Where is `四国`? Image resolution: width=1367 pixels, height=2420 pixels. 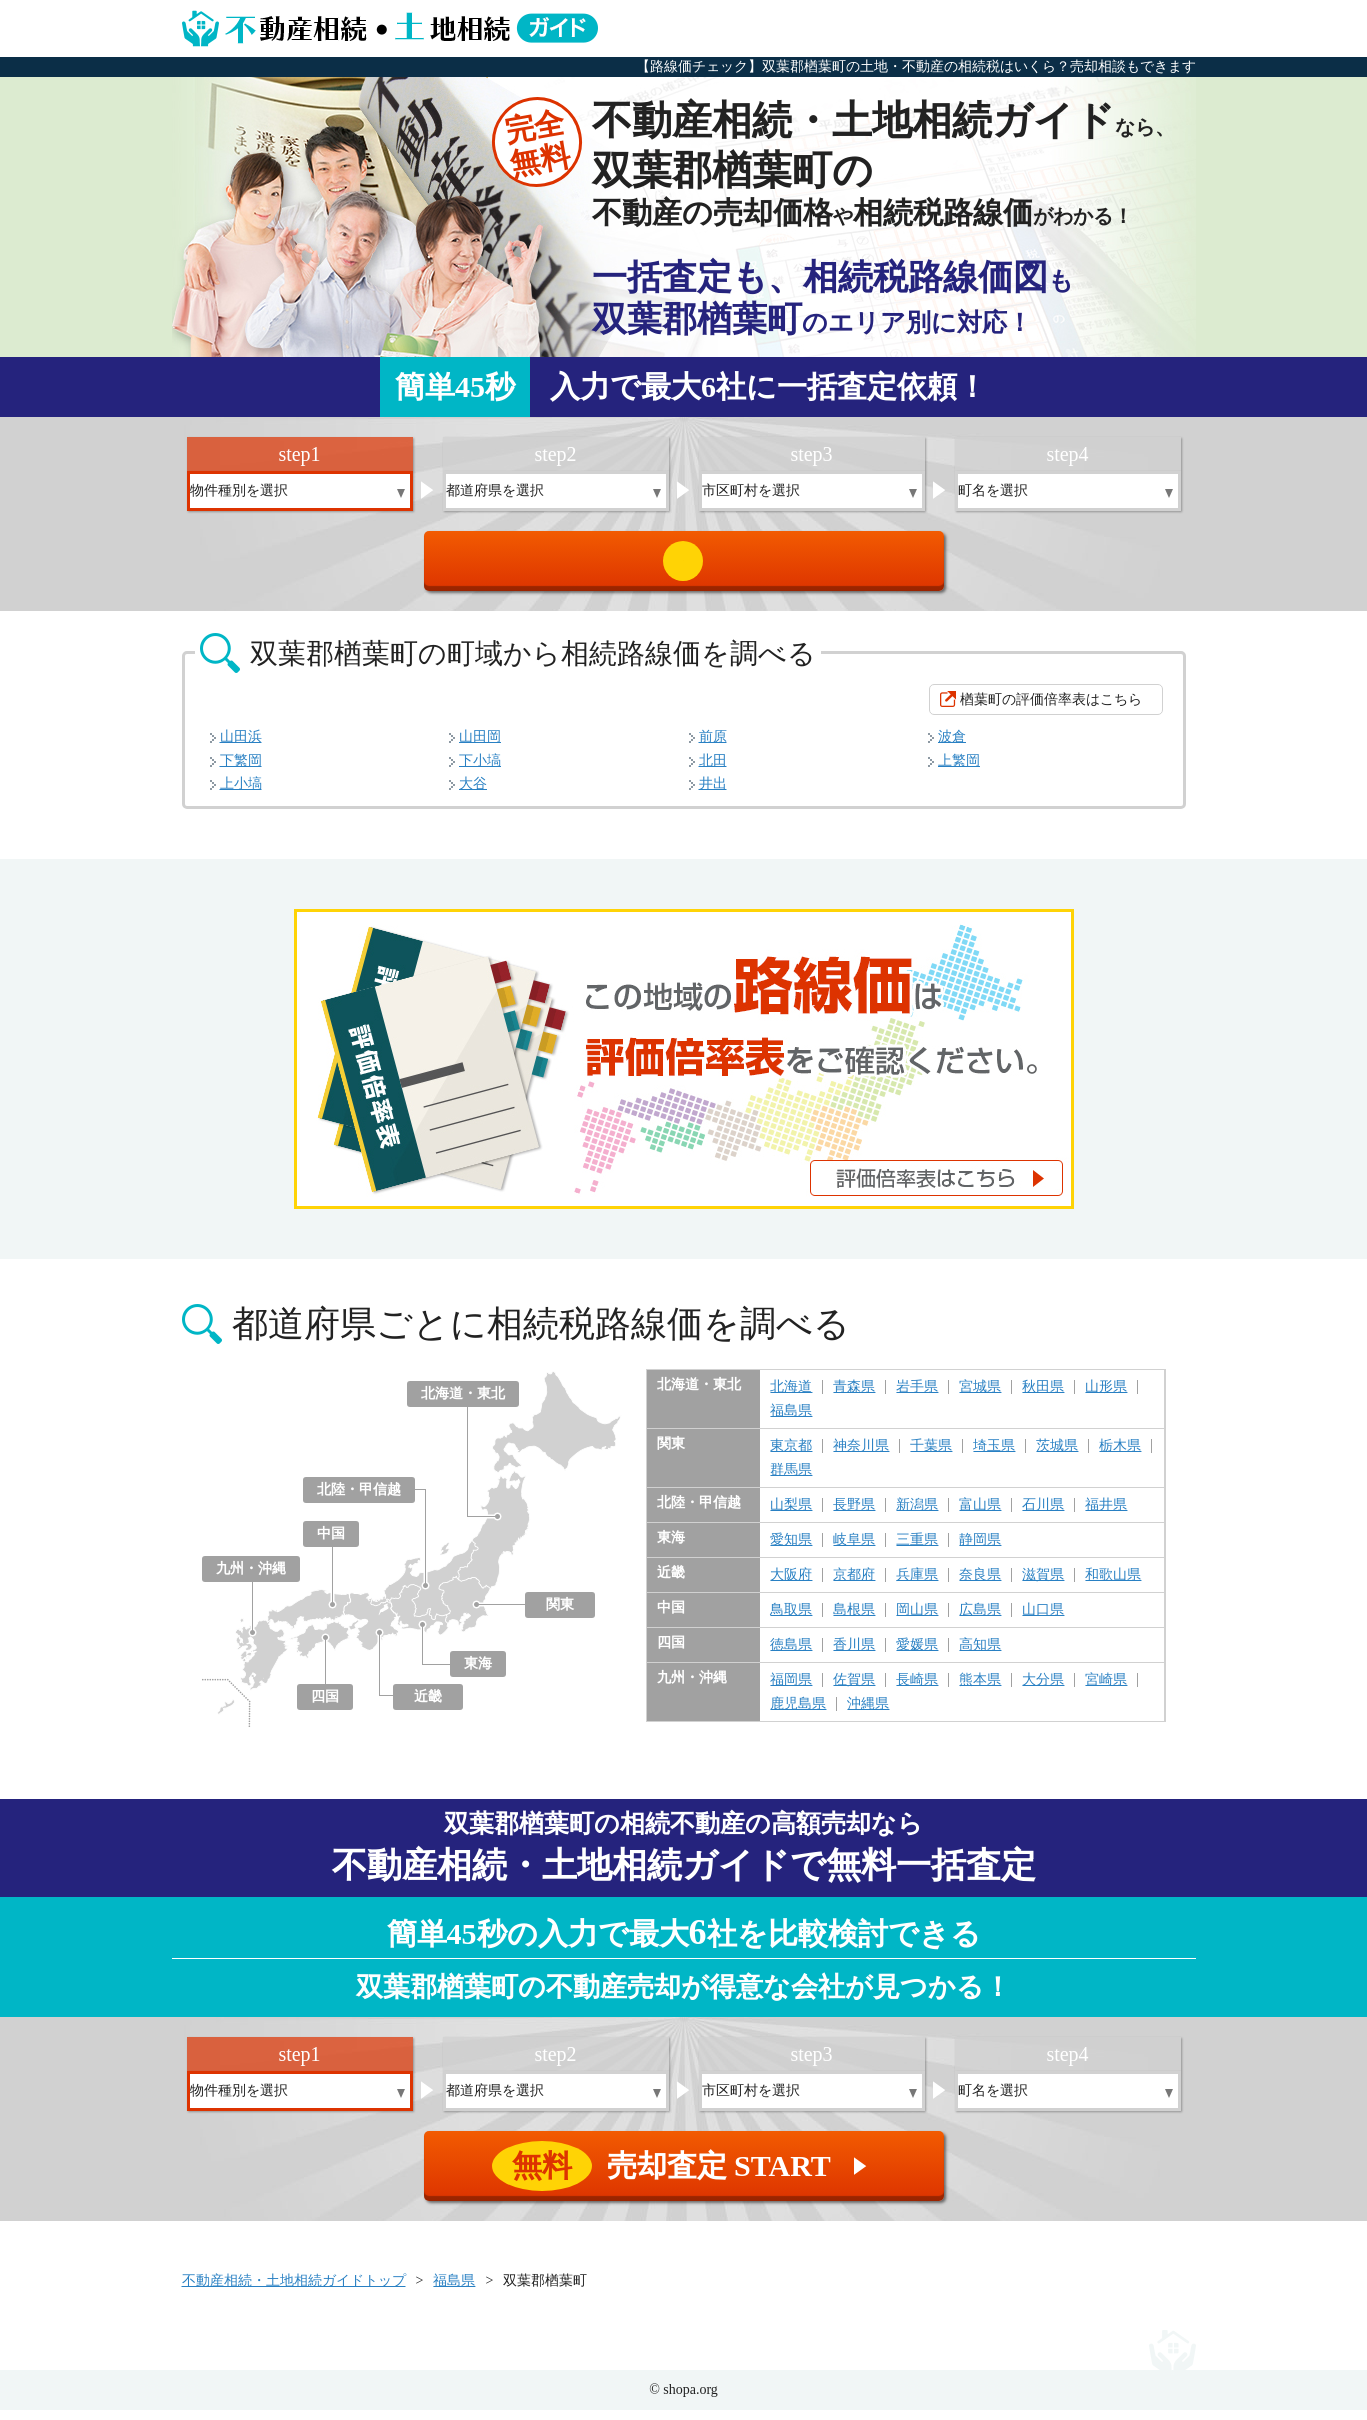 四国 is located at coordinates (325, 1706).